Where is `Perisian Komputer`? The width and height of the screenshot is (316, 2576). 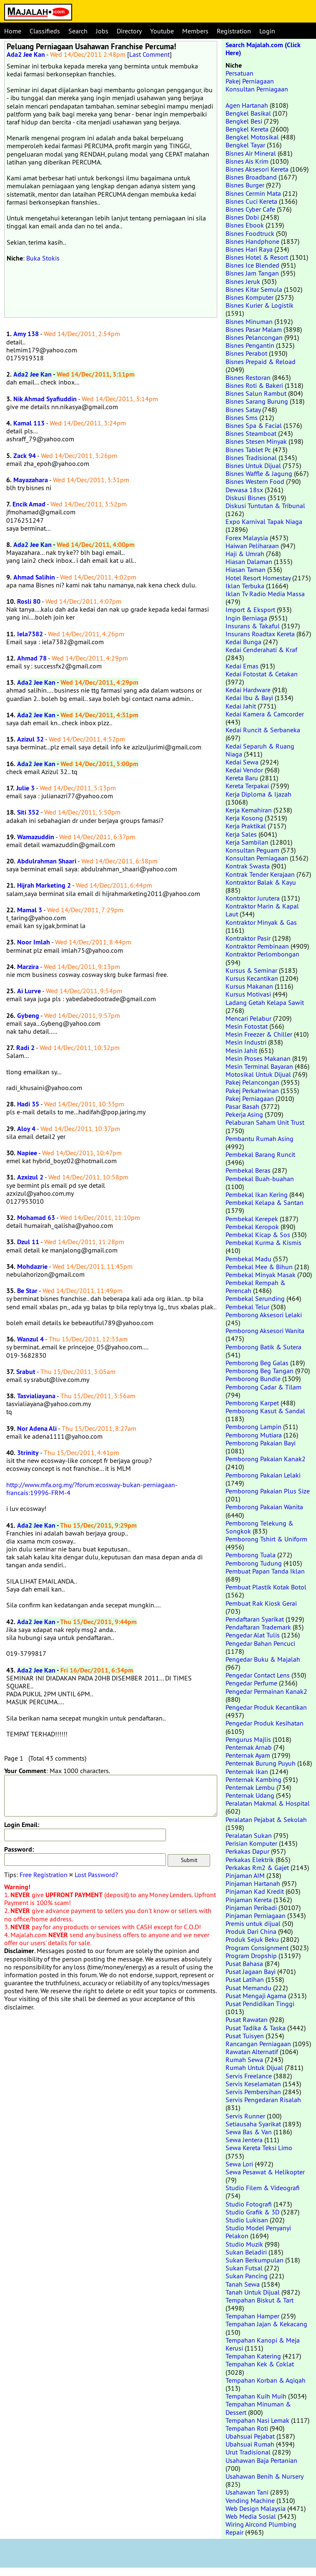 Perisian Komputer is located at coordinates (251, 1843).